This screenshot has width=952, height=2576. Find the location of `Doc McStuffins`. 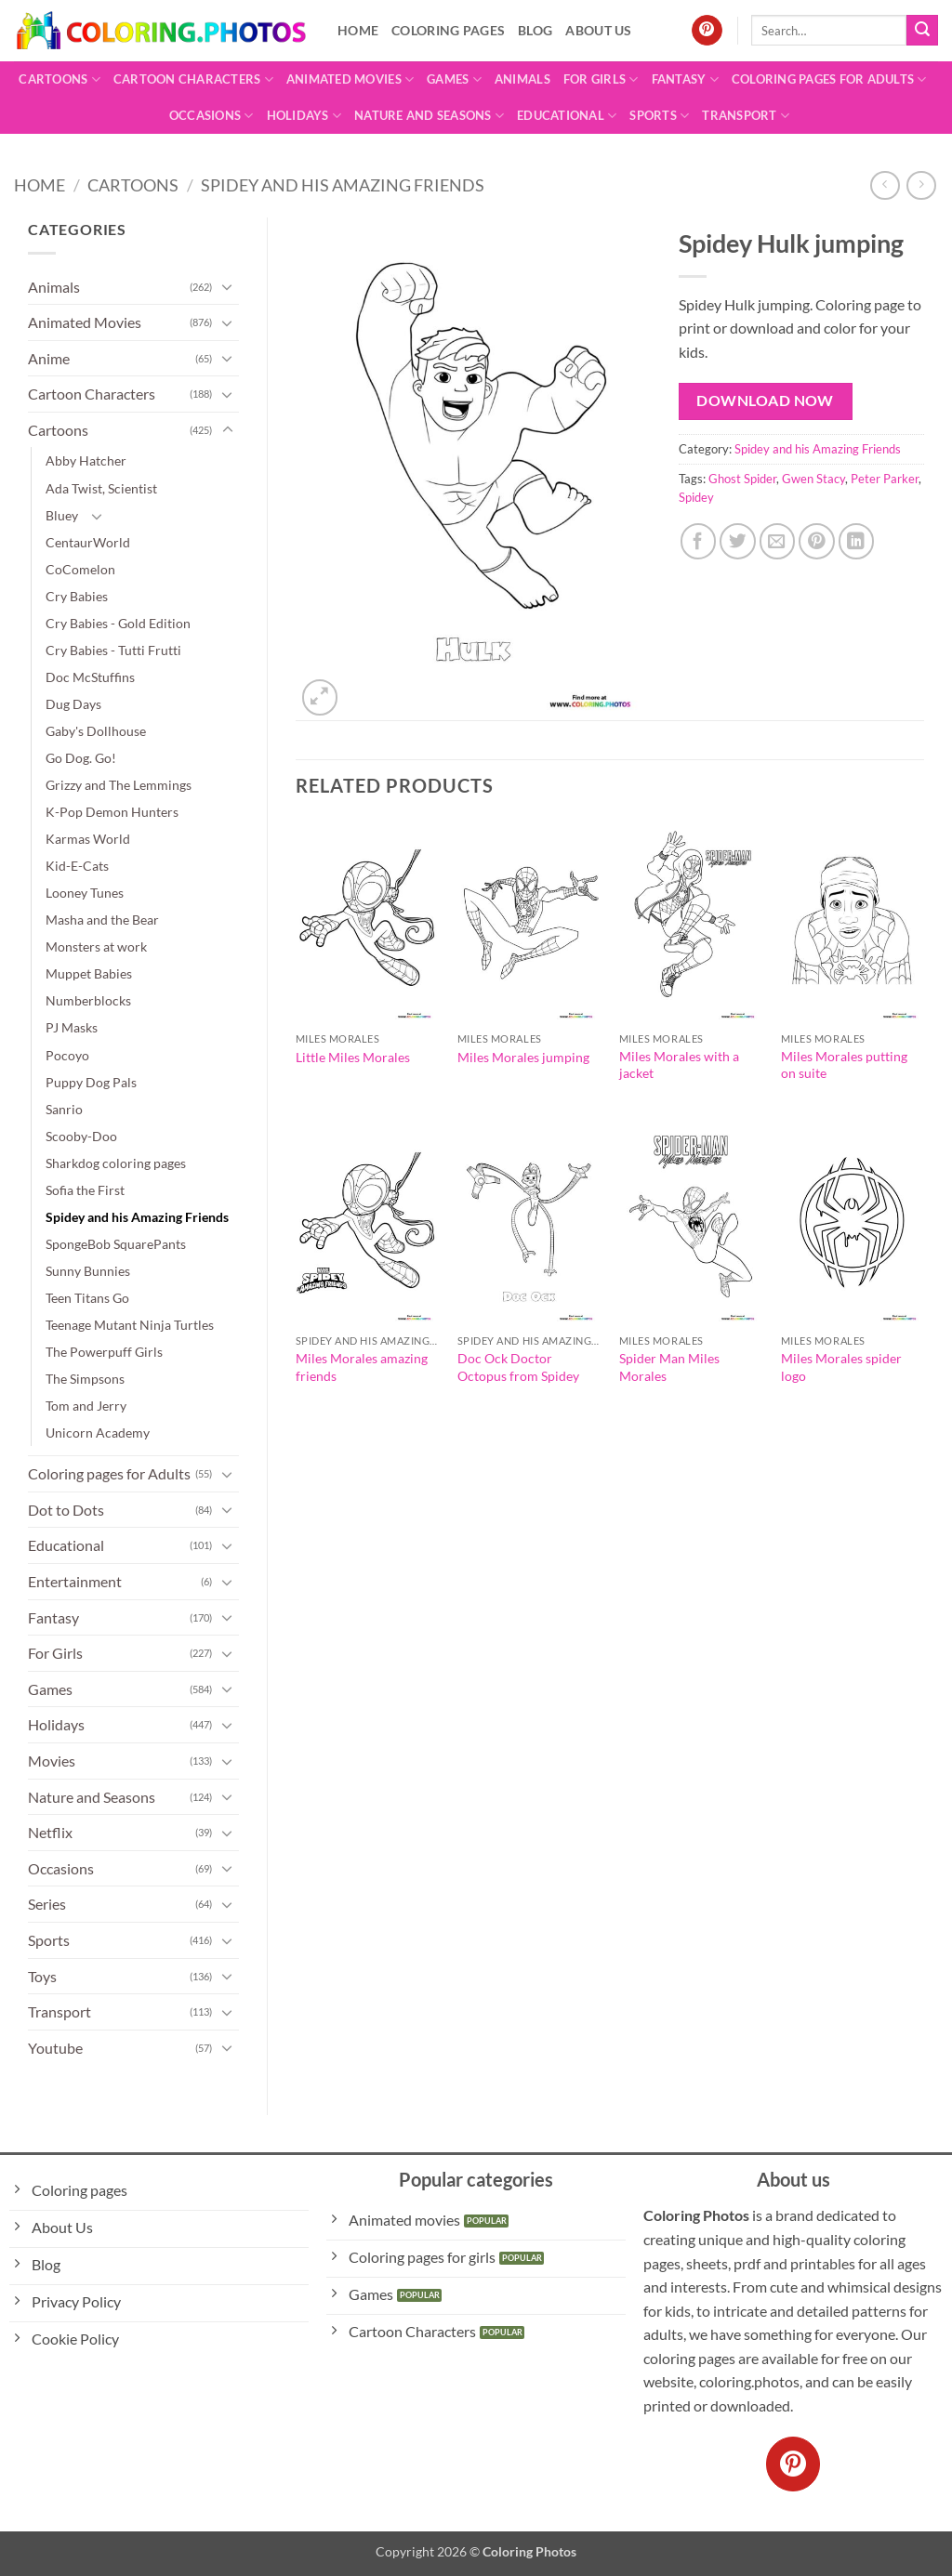

Doc McStuffins is located at coordinates (90, 677).